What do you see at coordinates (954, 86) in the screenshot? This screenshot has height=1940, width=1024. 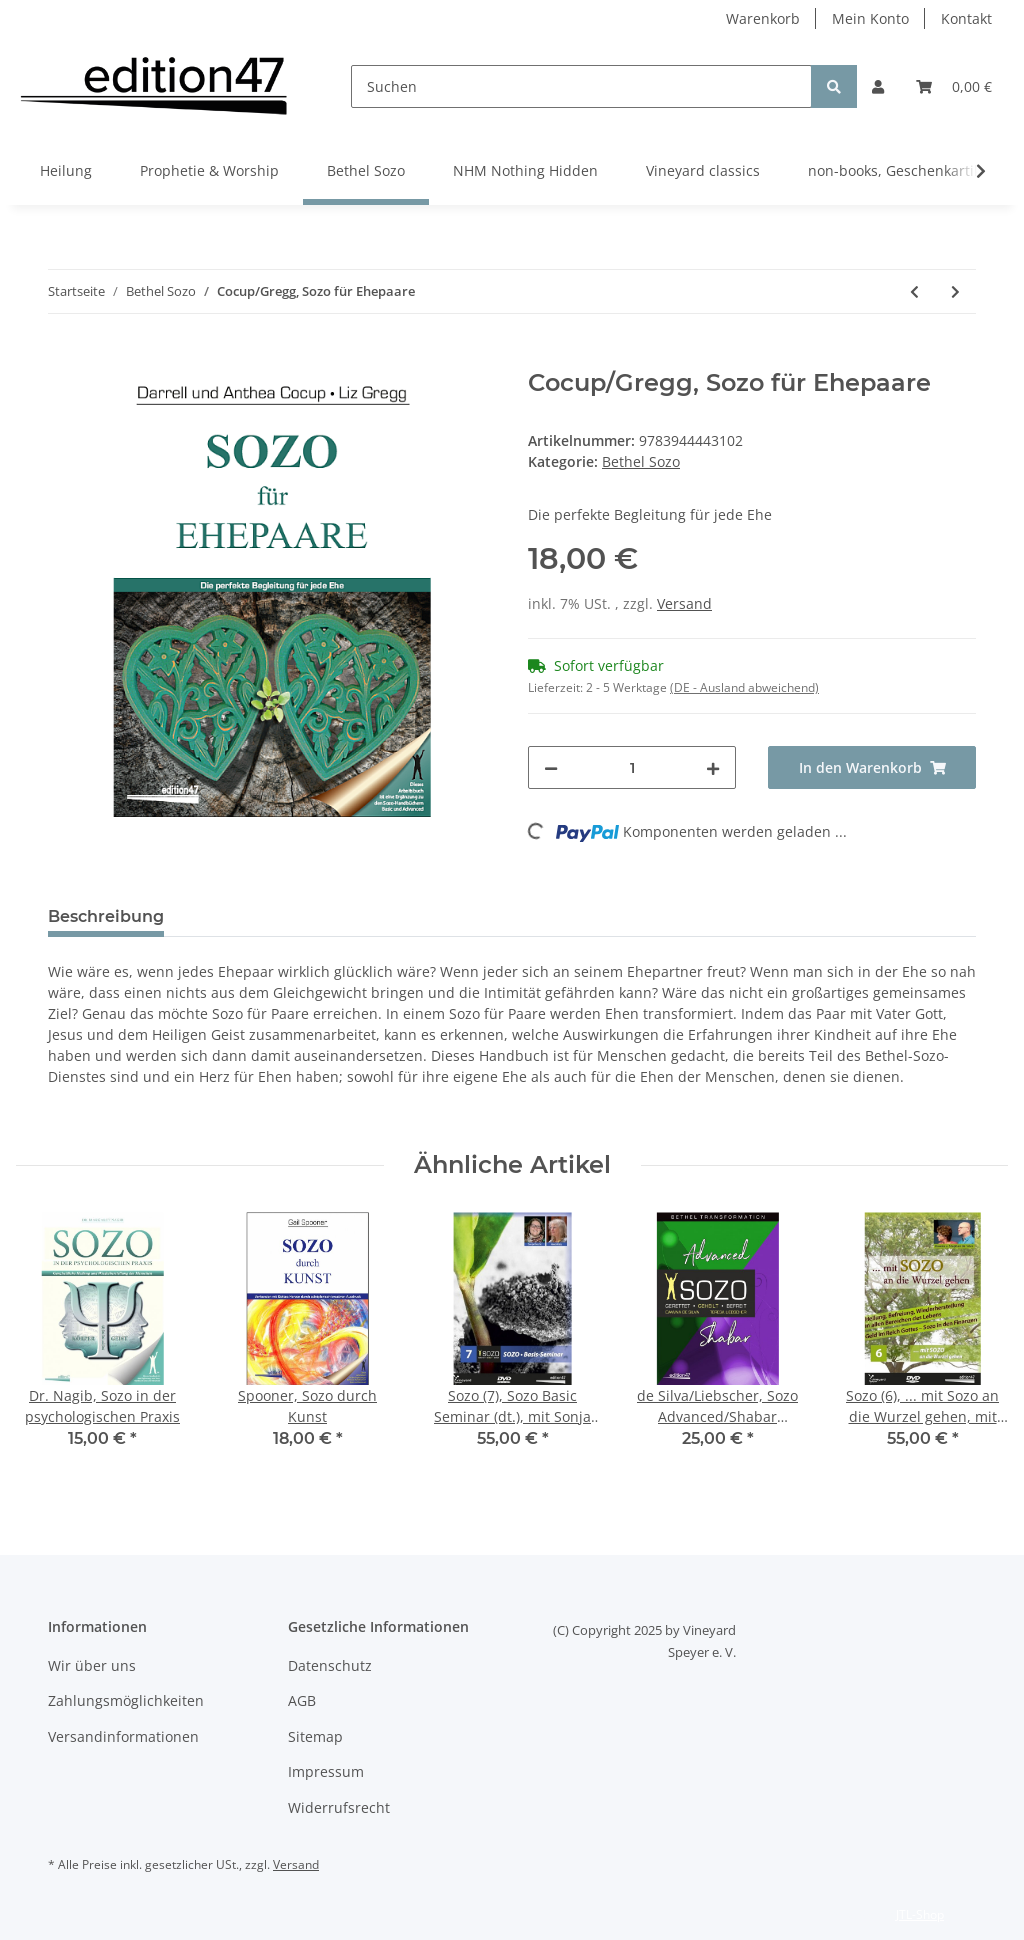 I see `[Warenkorb]` at bounding box center [954, 86].